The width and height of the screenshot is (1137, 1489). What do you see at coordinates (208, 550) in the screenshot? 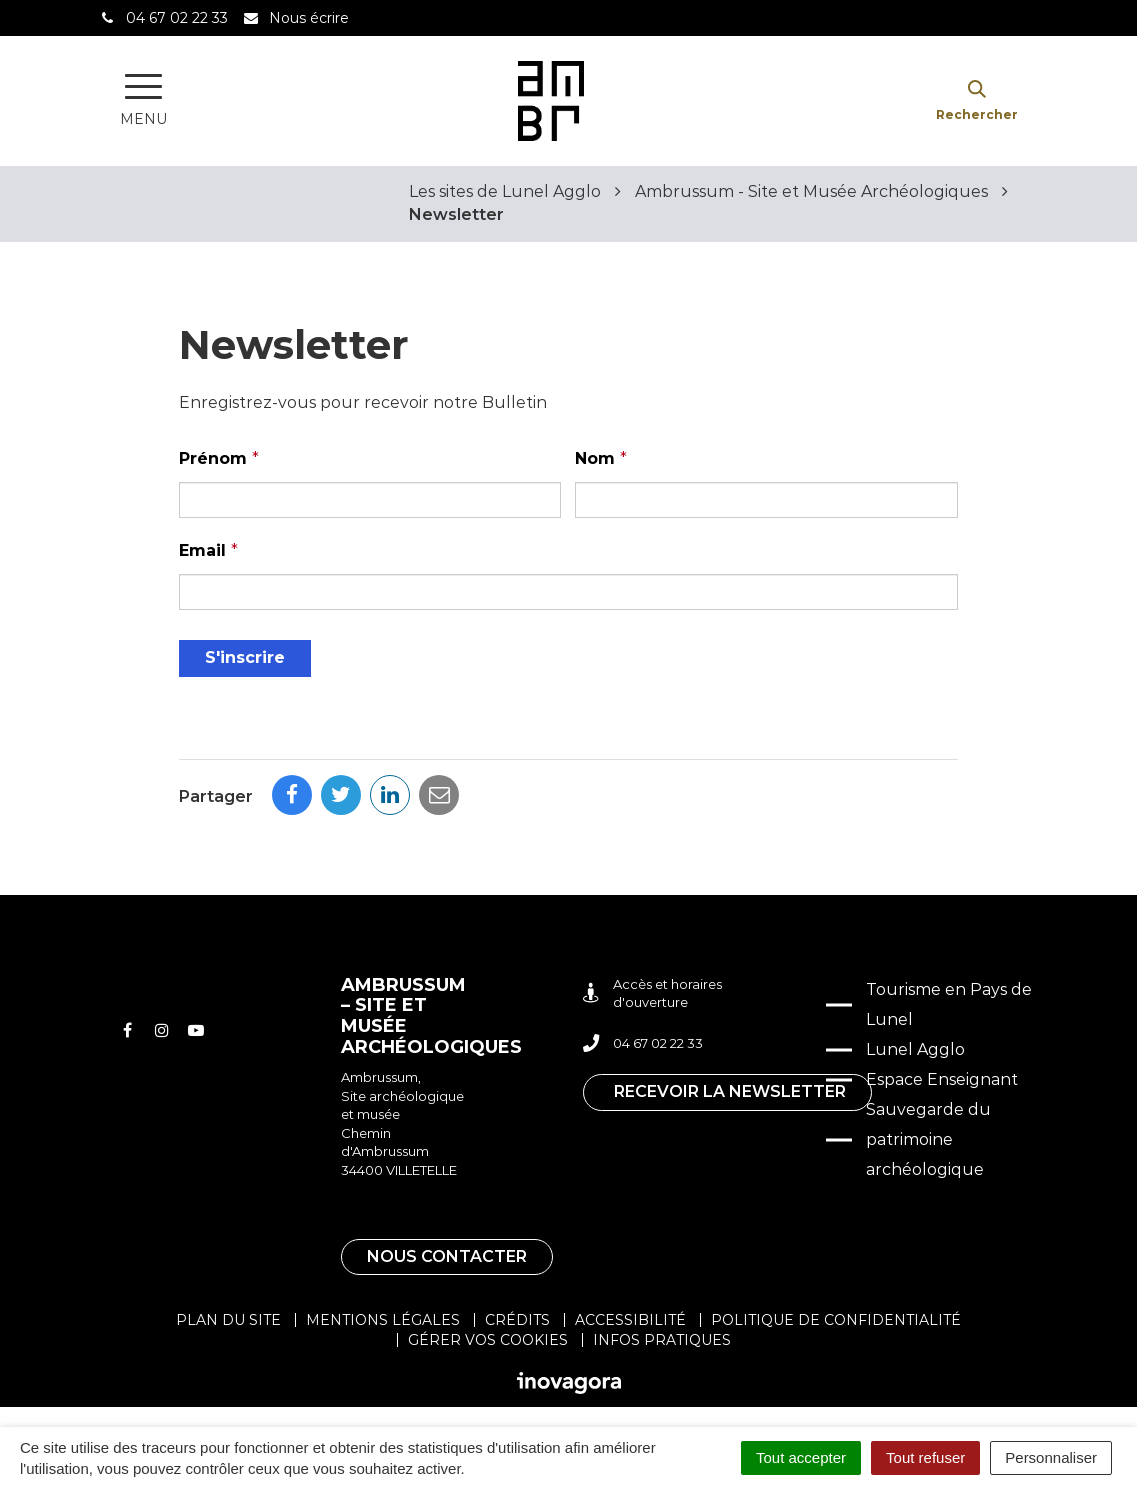
I see `Email` at bounding box center [208, 550].